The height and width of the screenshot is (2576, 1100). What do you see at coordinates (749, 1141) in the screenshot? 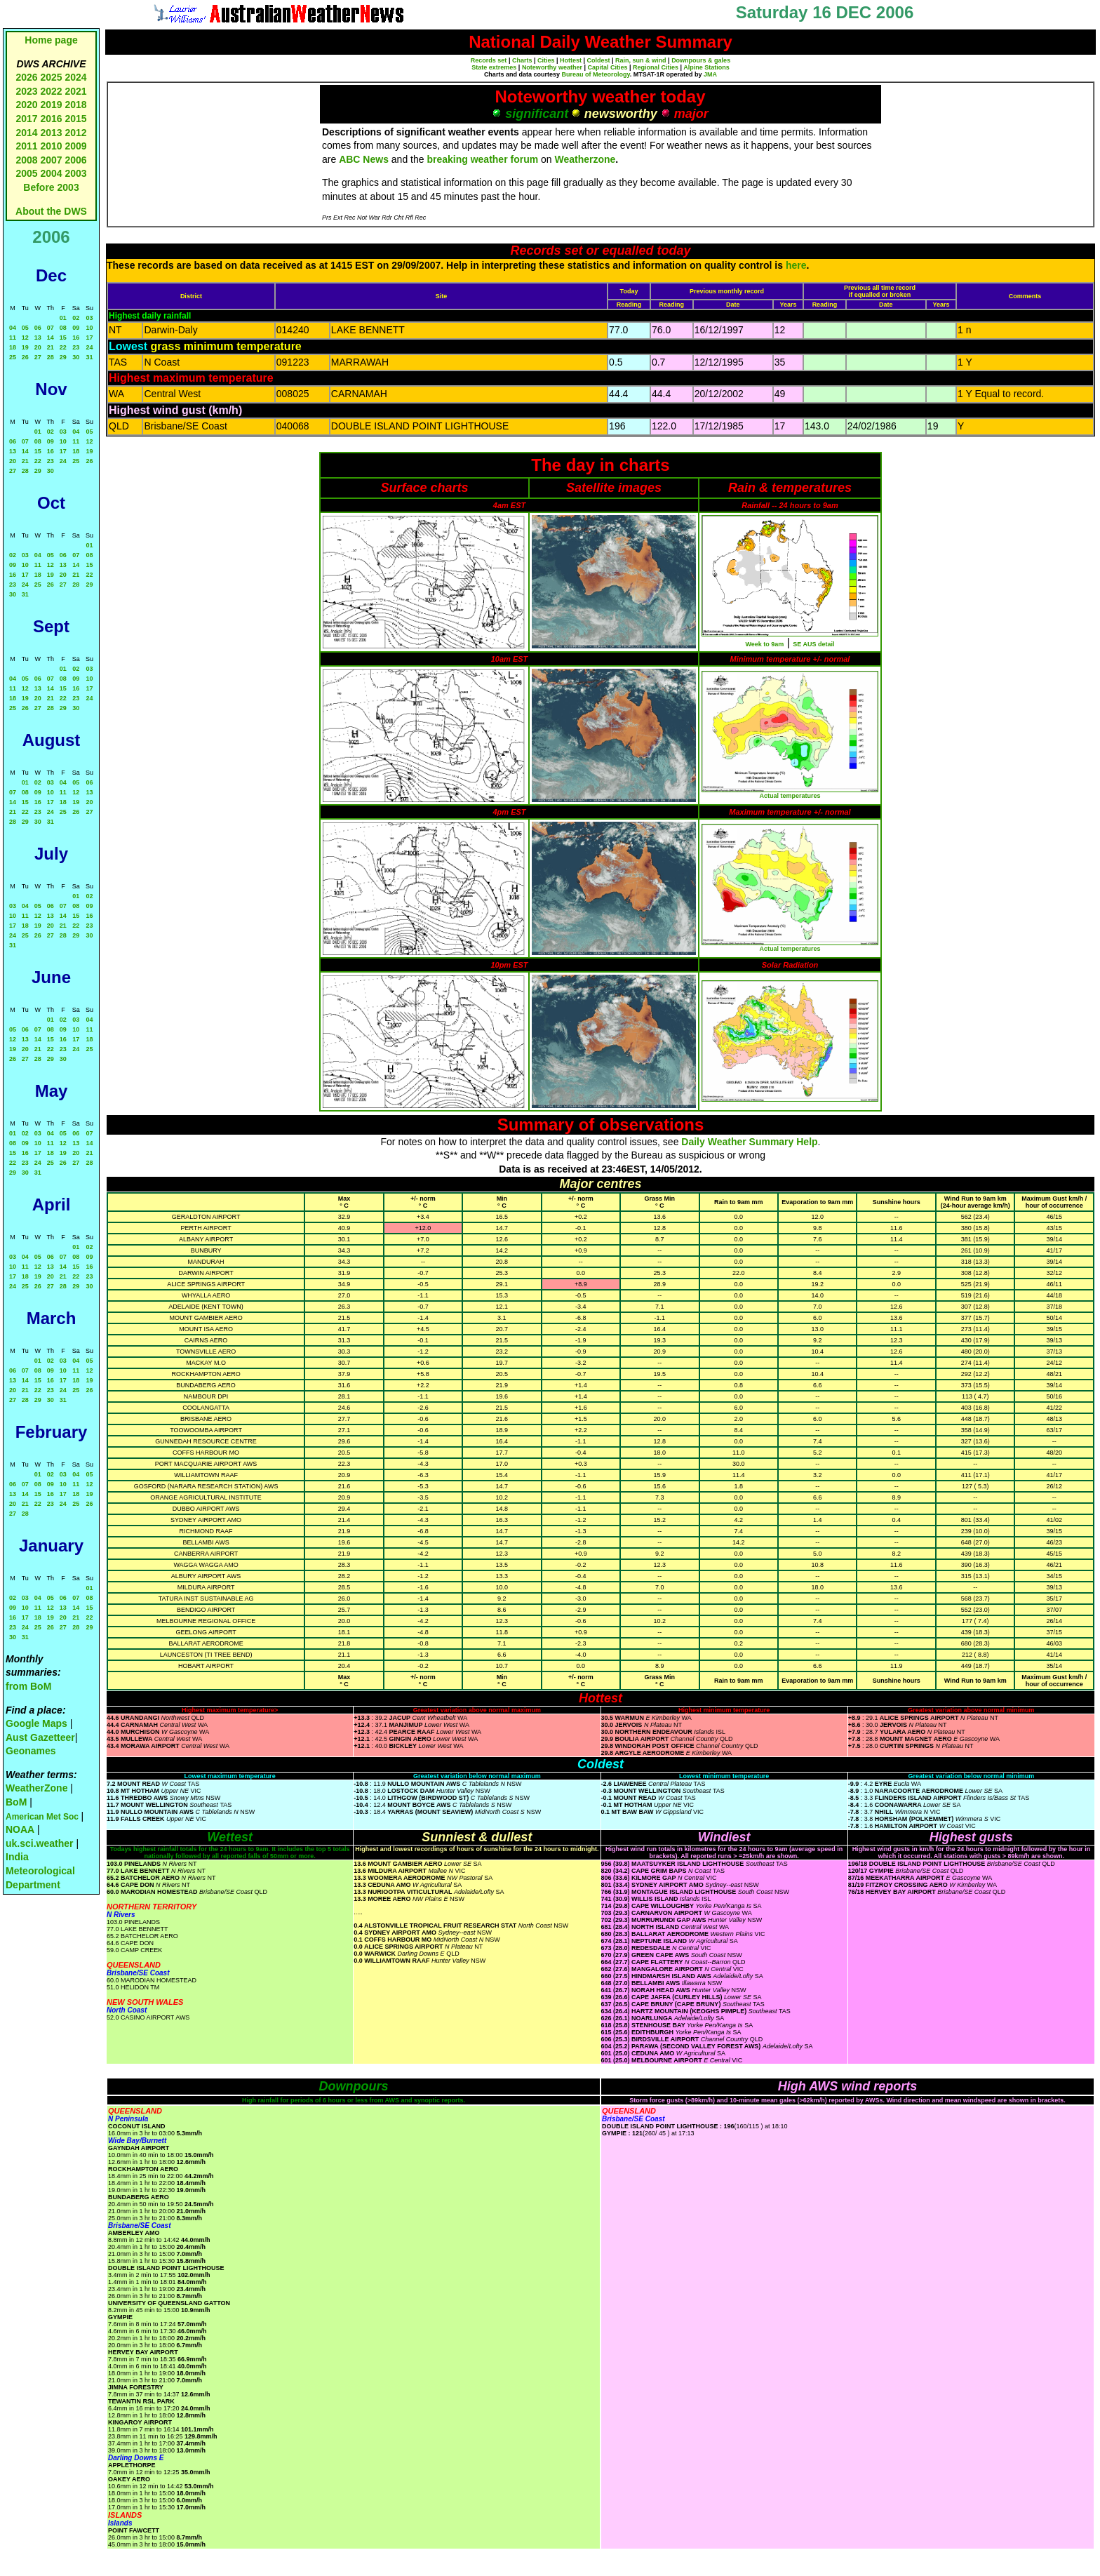
I see `Daily Weather Summary Help` at bounding box center [749, 1141].